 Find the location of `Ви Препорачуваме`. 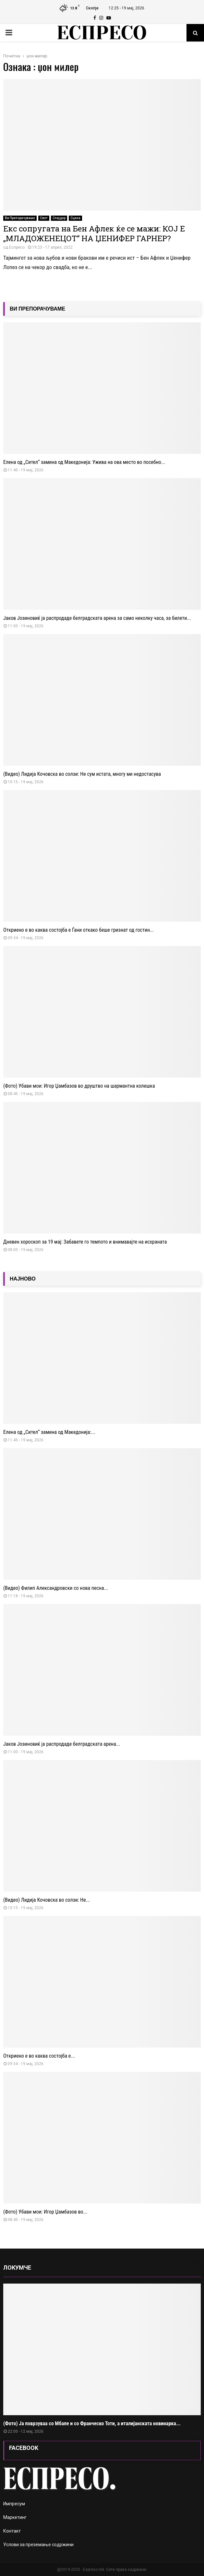

Ви Препорачуваме is located at coordinates (20, 218).